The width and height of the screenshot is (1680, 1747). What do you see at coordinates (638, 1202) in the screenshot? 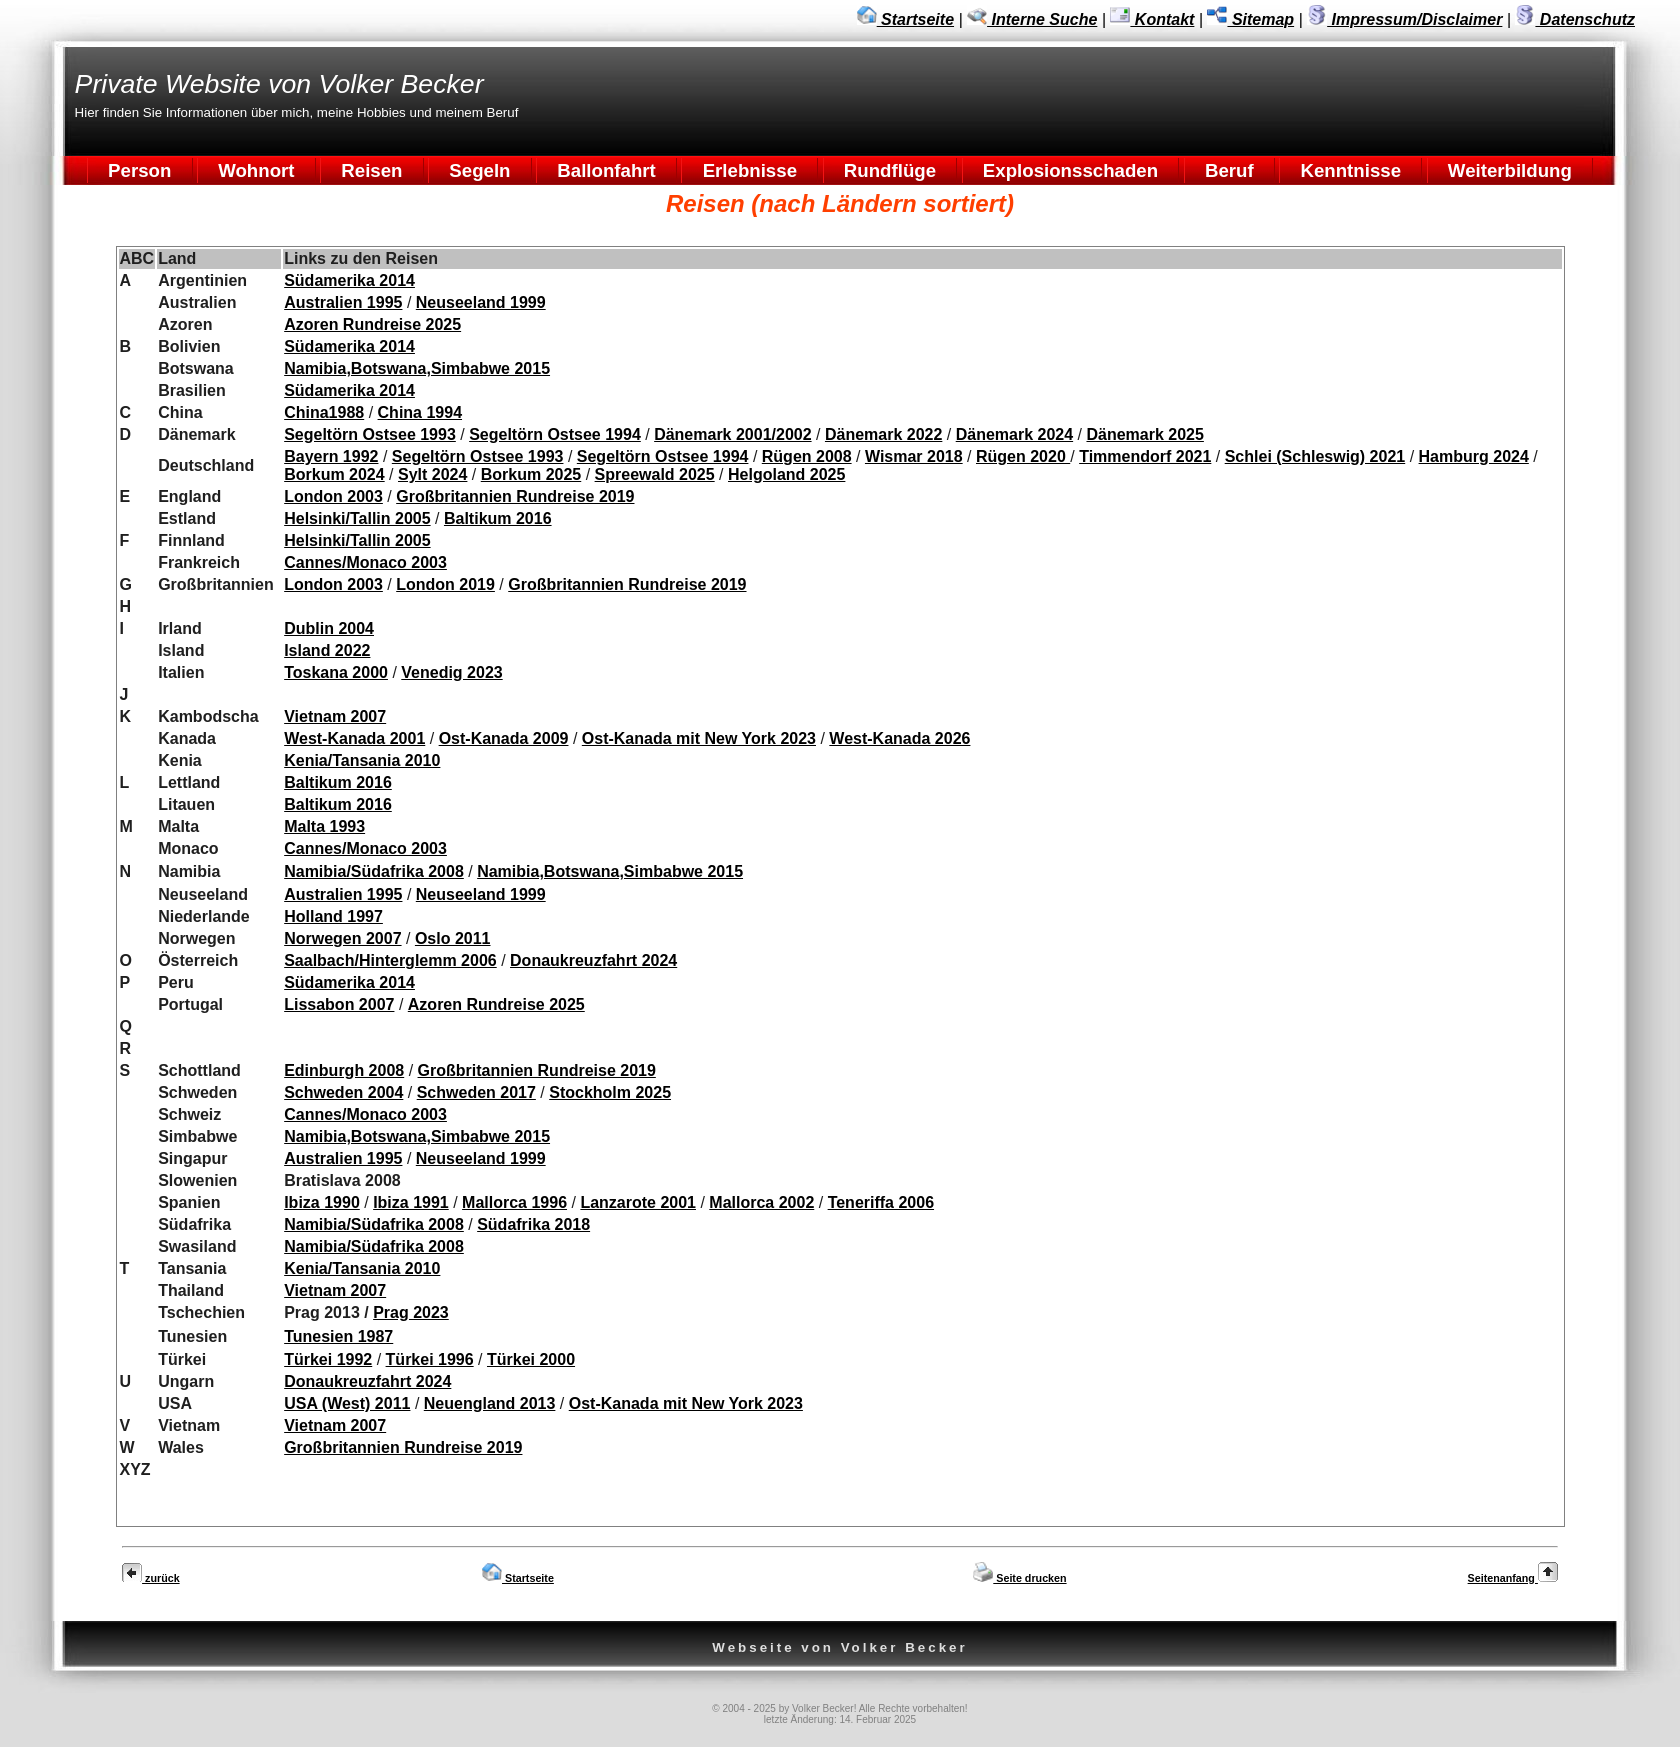
I see `Lanzarote 2001` at bounding box center [638, 1202].